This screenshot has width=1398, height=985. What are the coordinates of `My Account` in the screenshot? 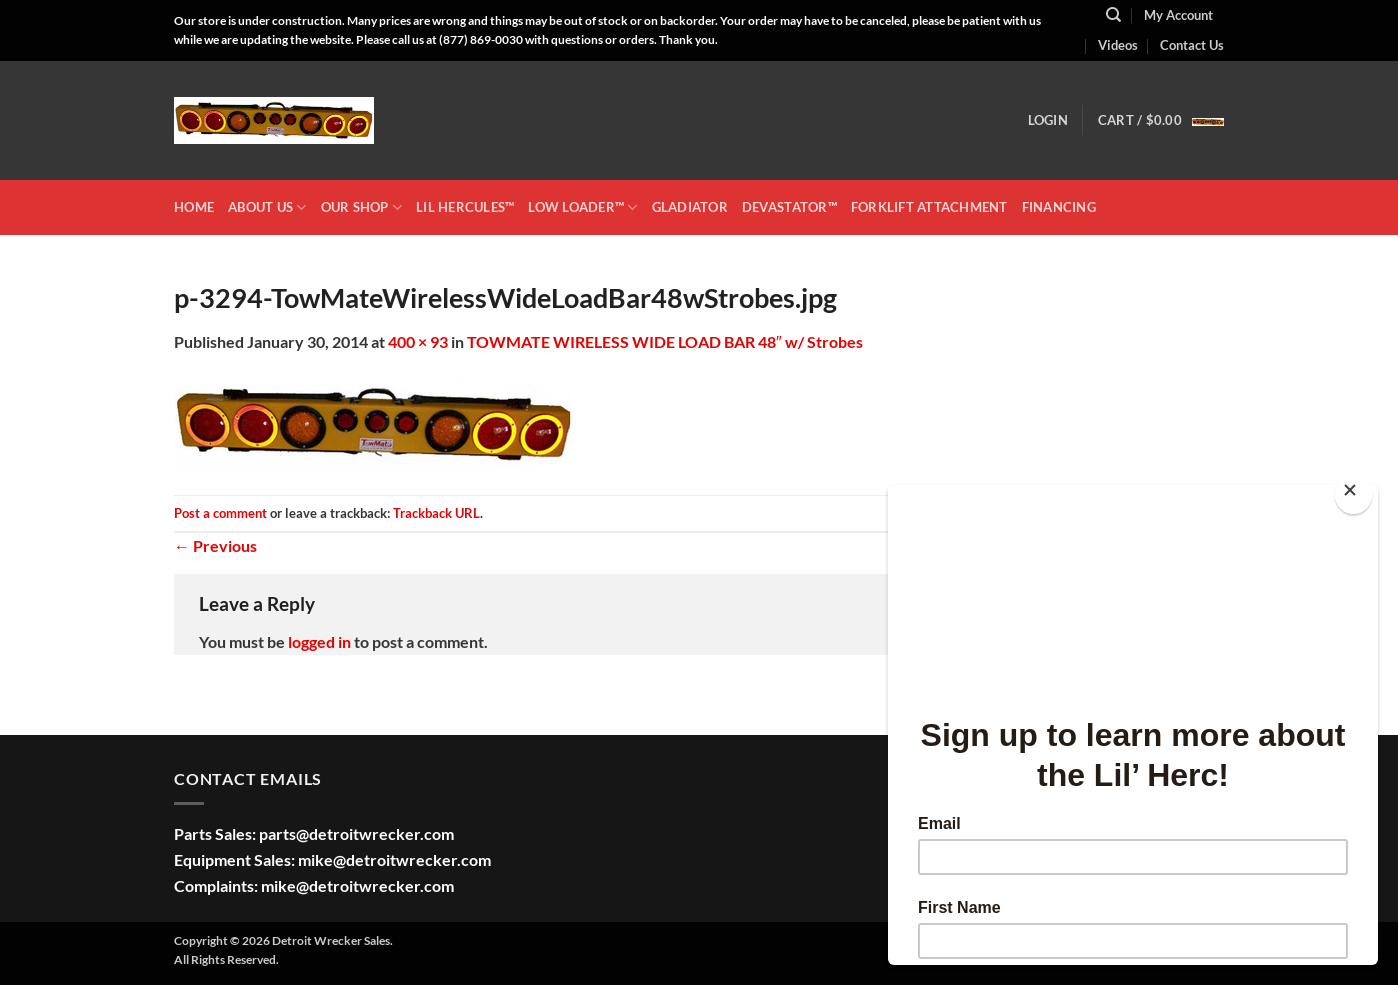 It's located at (1178, 15).